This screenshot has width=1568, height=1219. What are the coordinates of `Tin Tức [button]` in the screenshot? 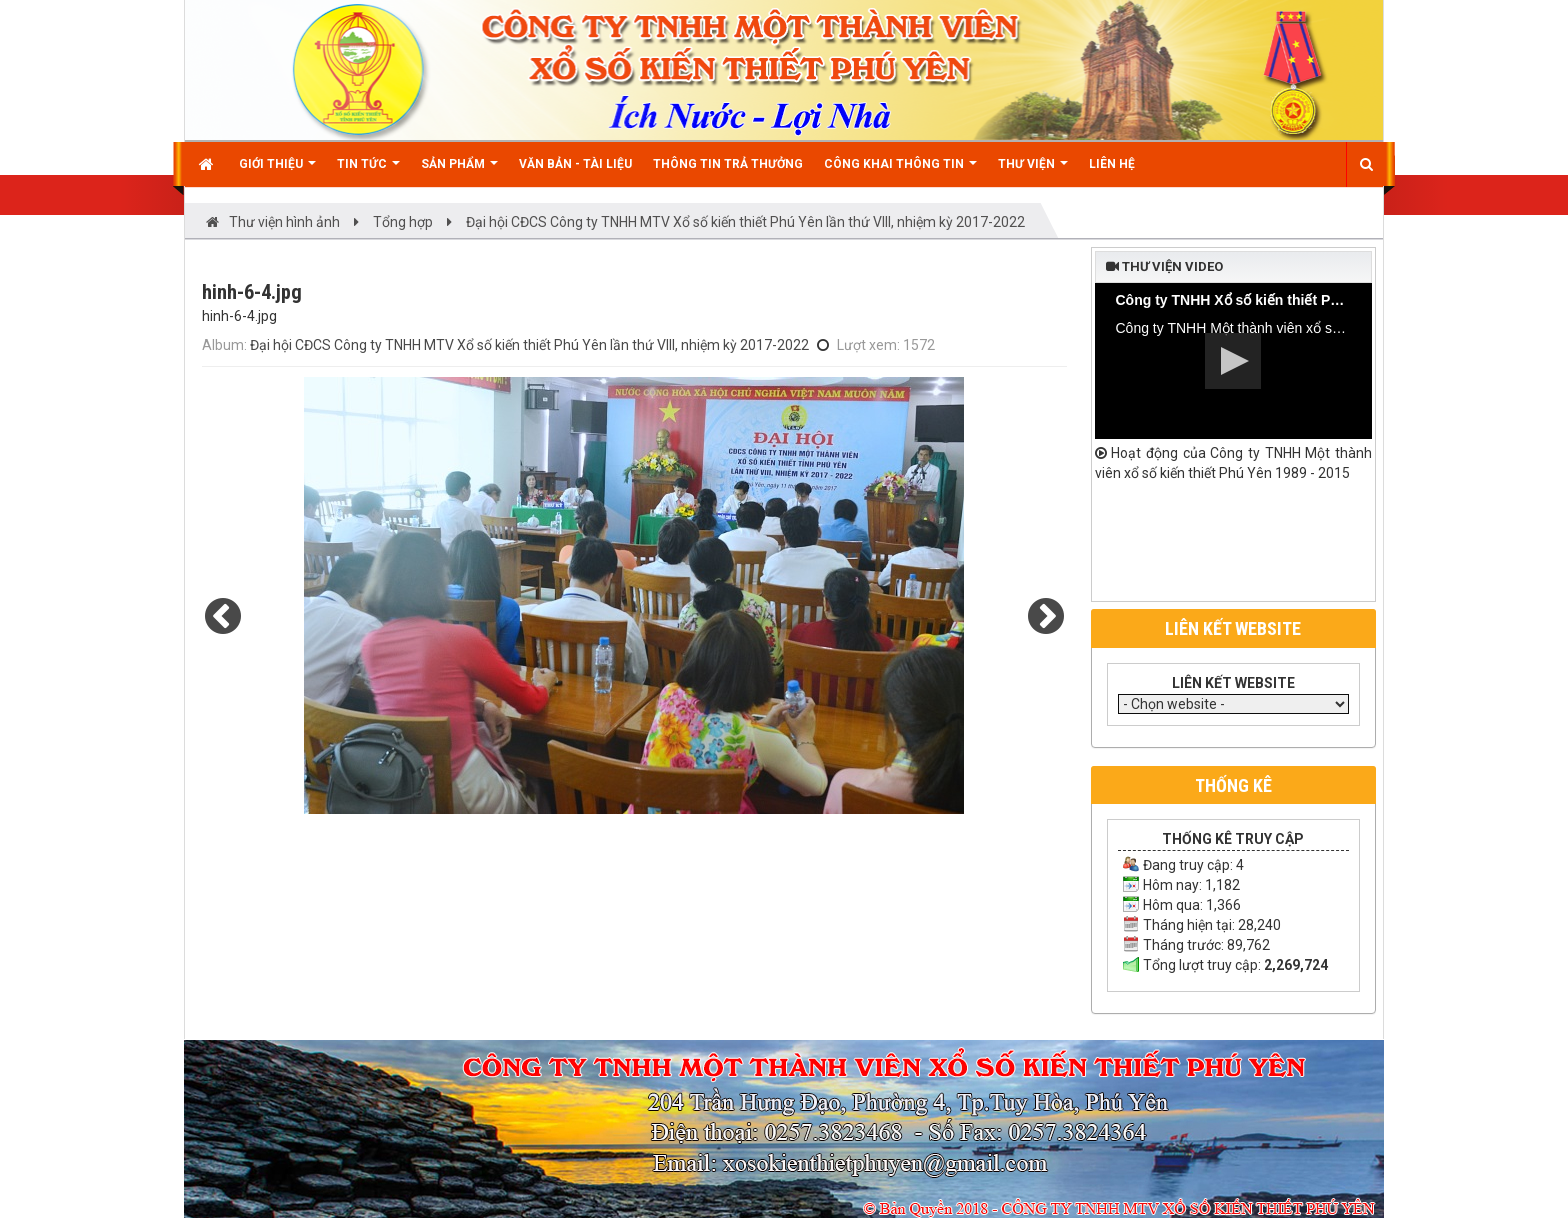 It's located at (368, 171).